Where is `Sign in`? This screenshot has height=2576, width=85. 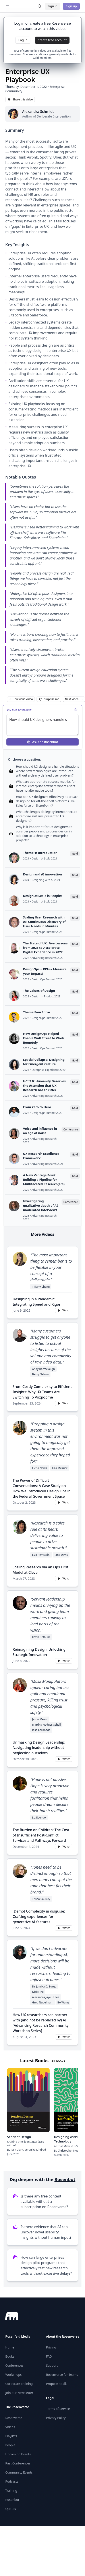 Sign in is located at coordinates (53, 6).